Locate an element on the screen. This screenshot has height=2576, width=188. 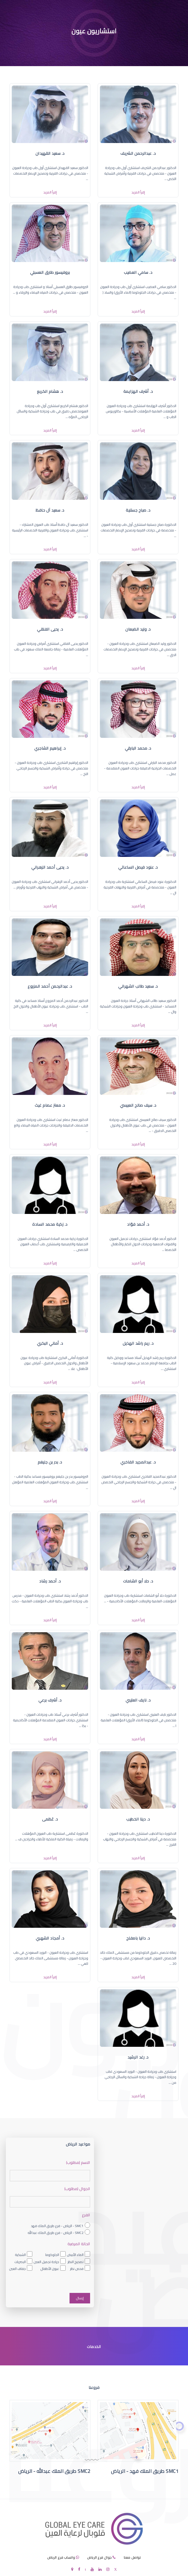
د. ‏أحمد رشاد is located at coordinates (50, 1581).